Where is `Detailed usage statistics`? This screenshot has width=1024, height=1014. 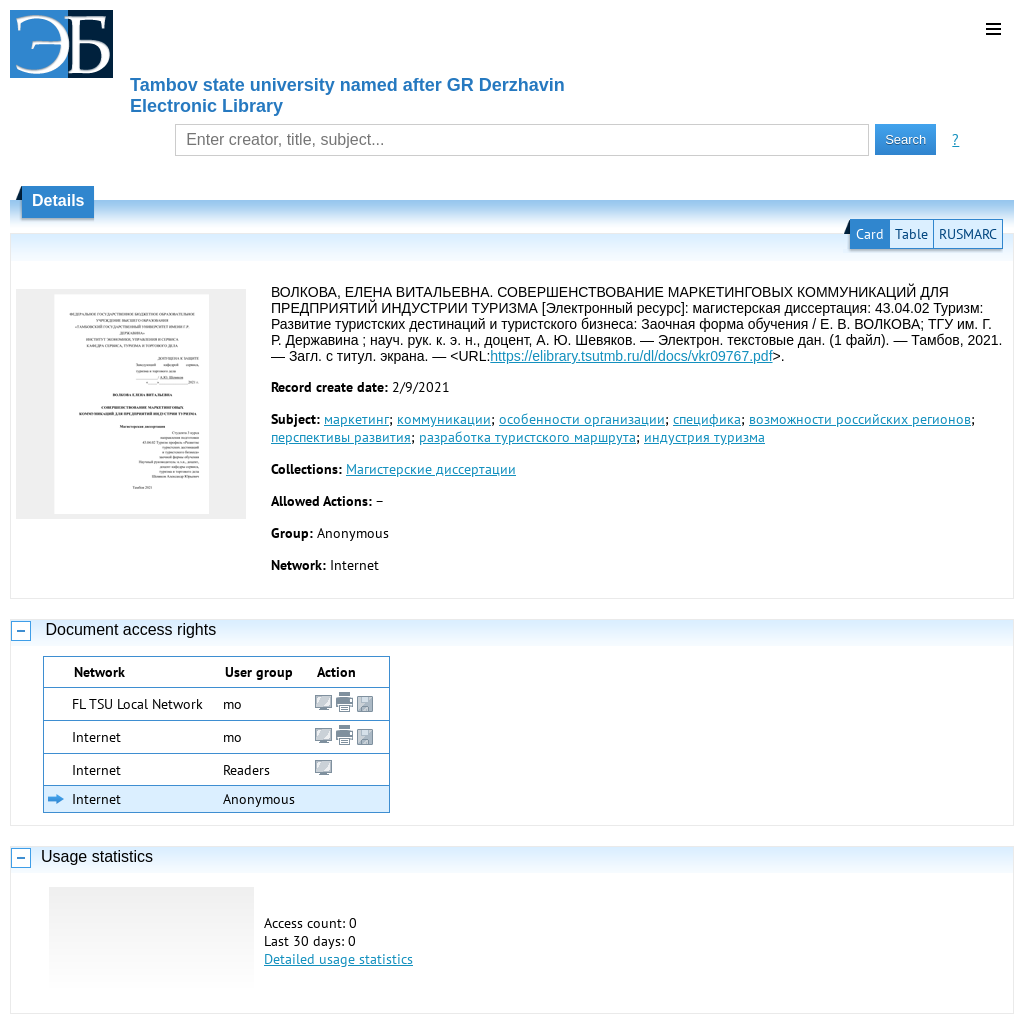 Detailed usage statistics is located at coordinates (338, 959).